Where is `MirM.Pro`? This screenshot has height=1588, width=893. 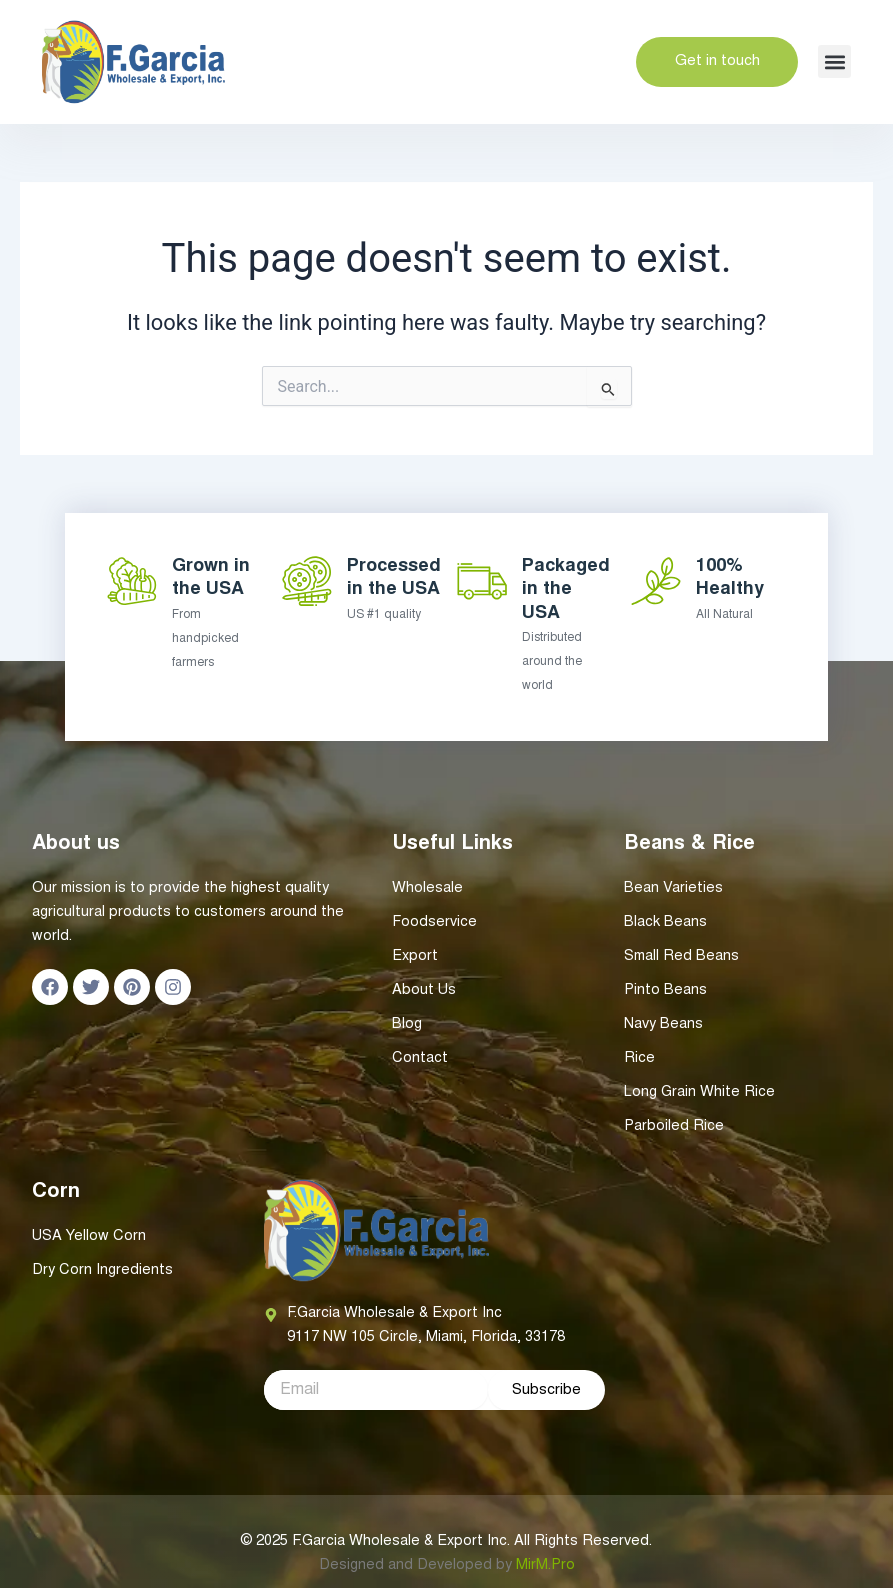 MirM.Pro is located at coordinates (545, 1565).